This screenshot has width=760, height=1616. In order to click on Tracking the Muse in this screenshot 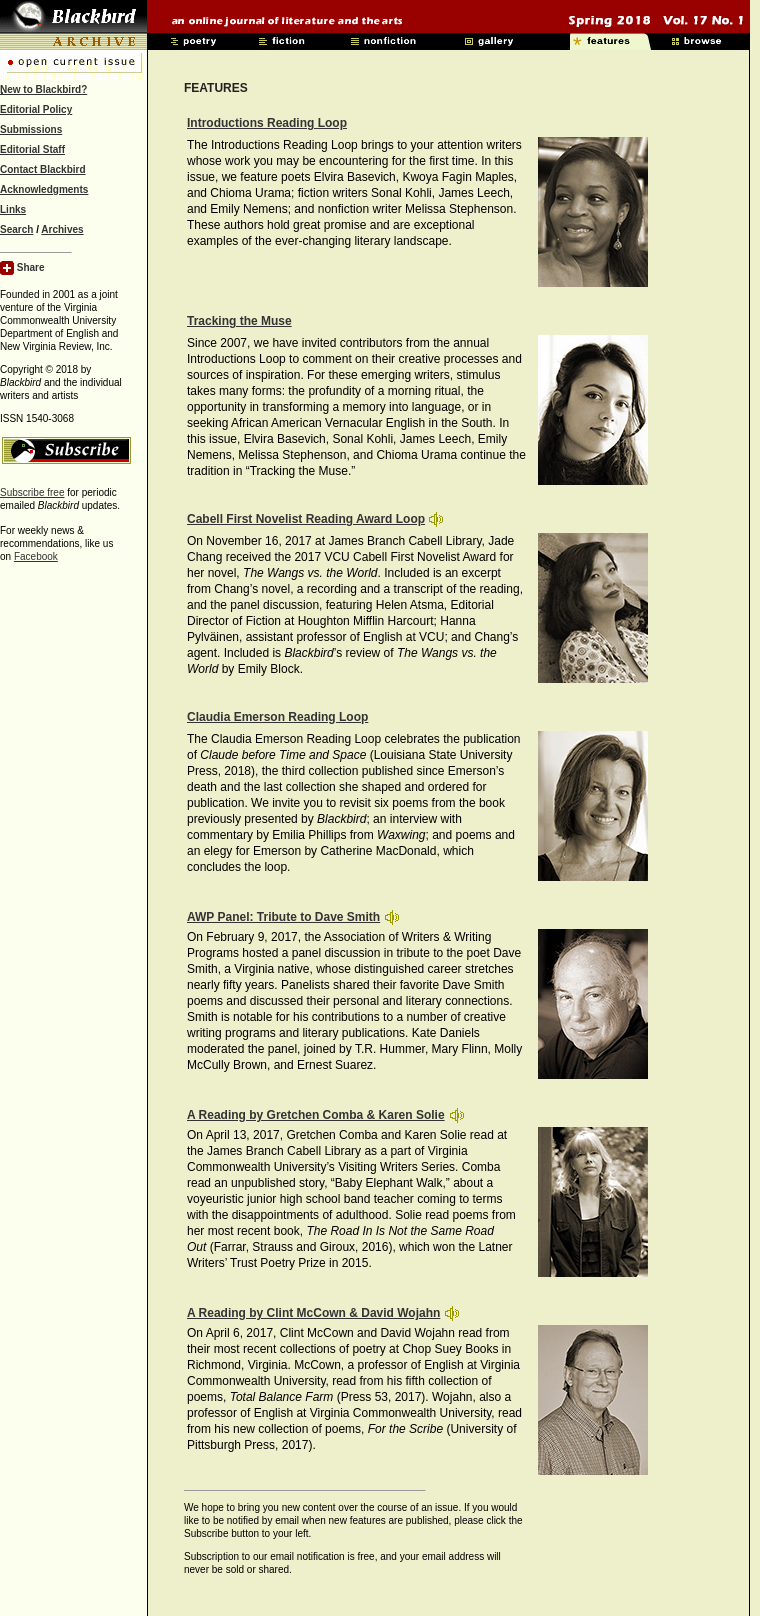, I will do `click(239, 321)`.